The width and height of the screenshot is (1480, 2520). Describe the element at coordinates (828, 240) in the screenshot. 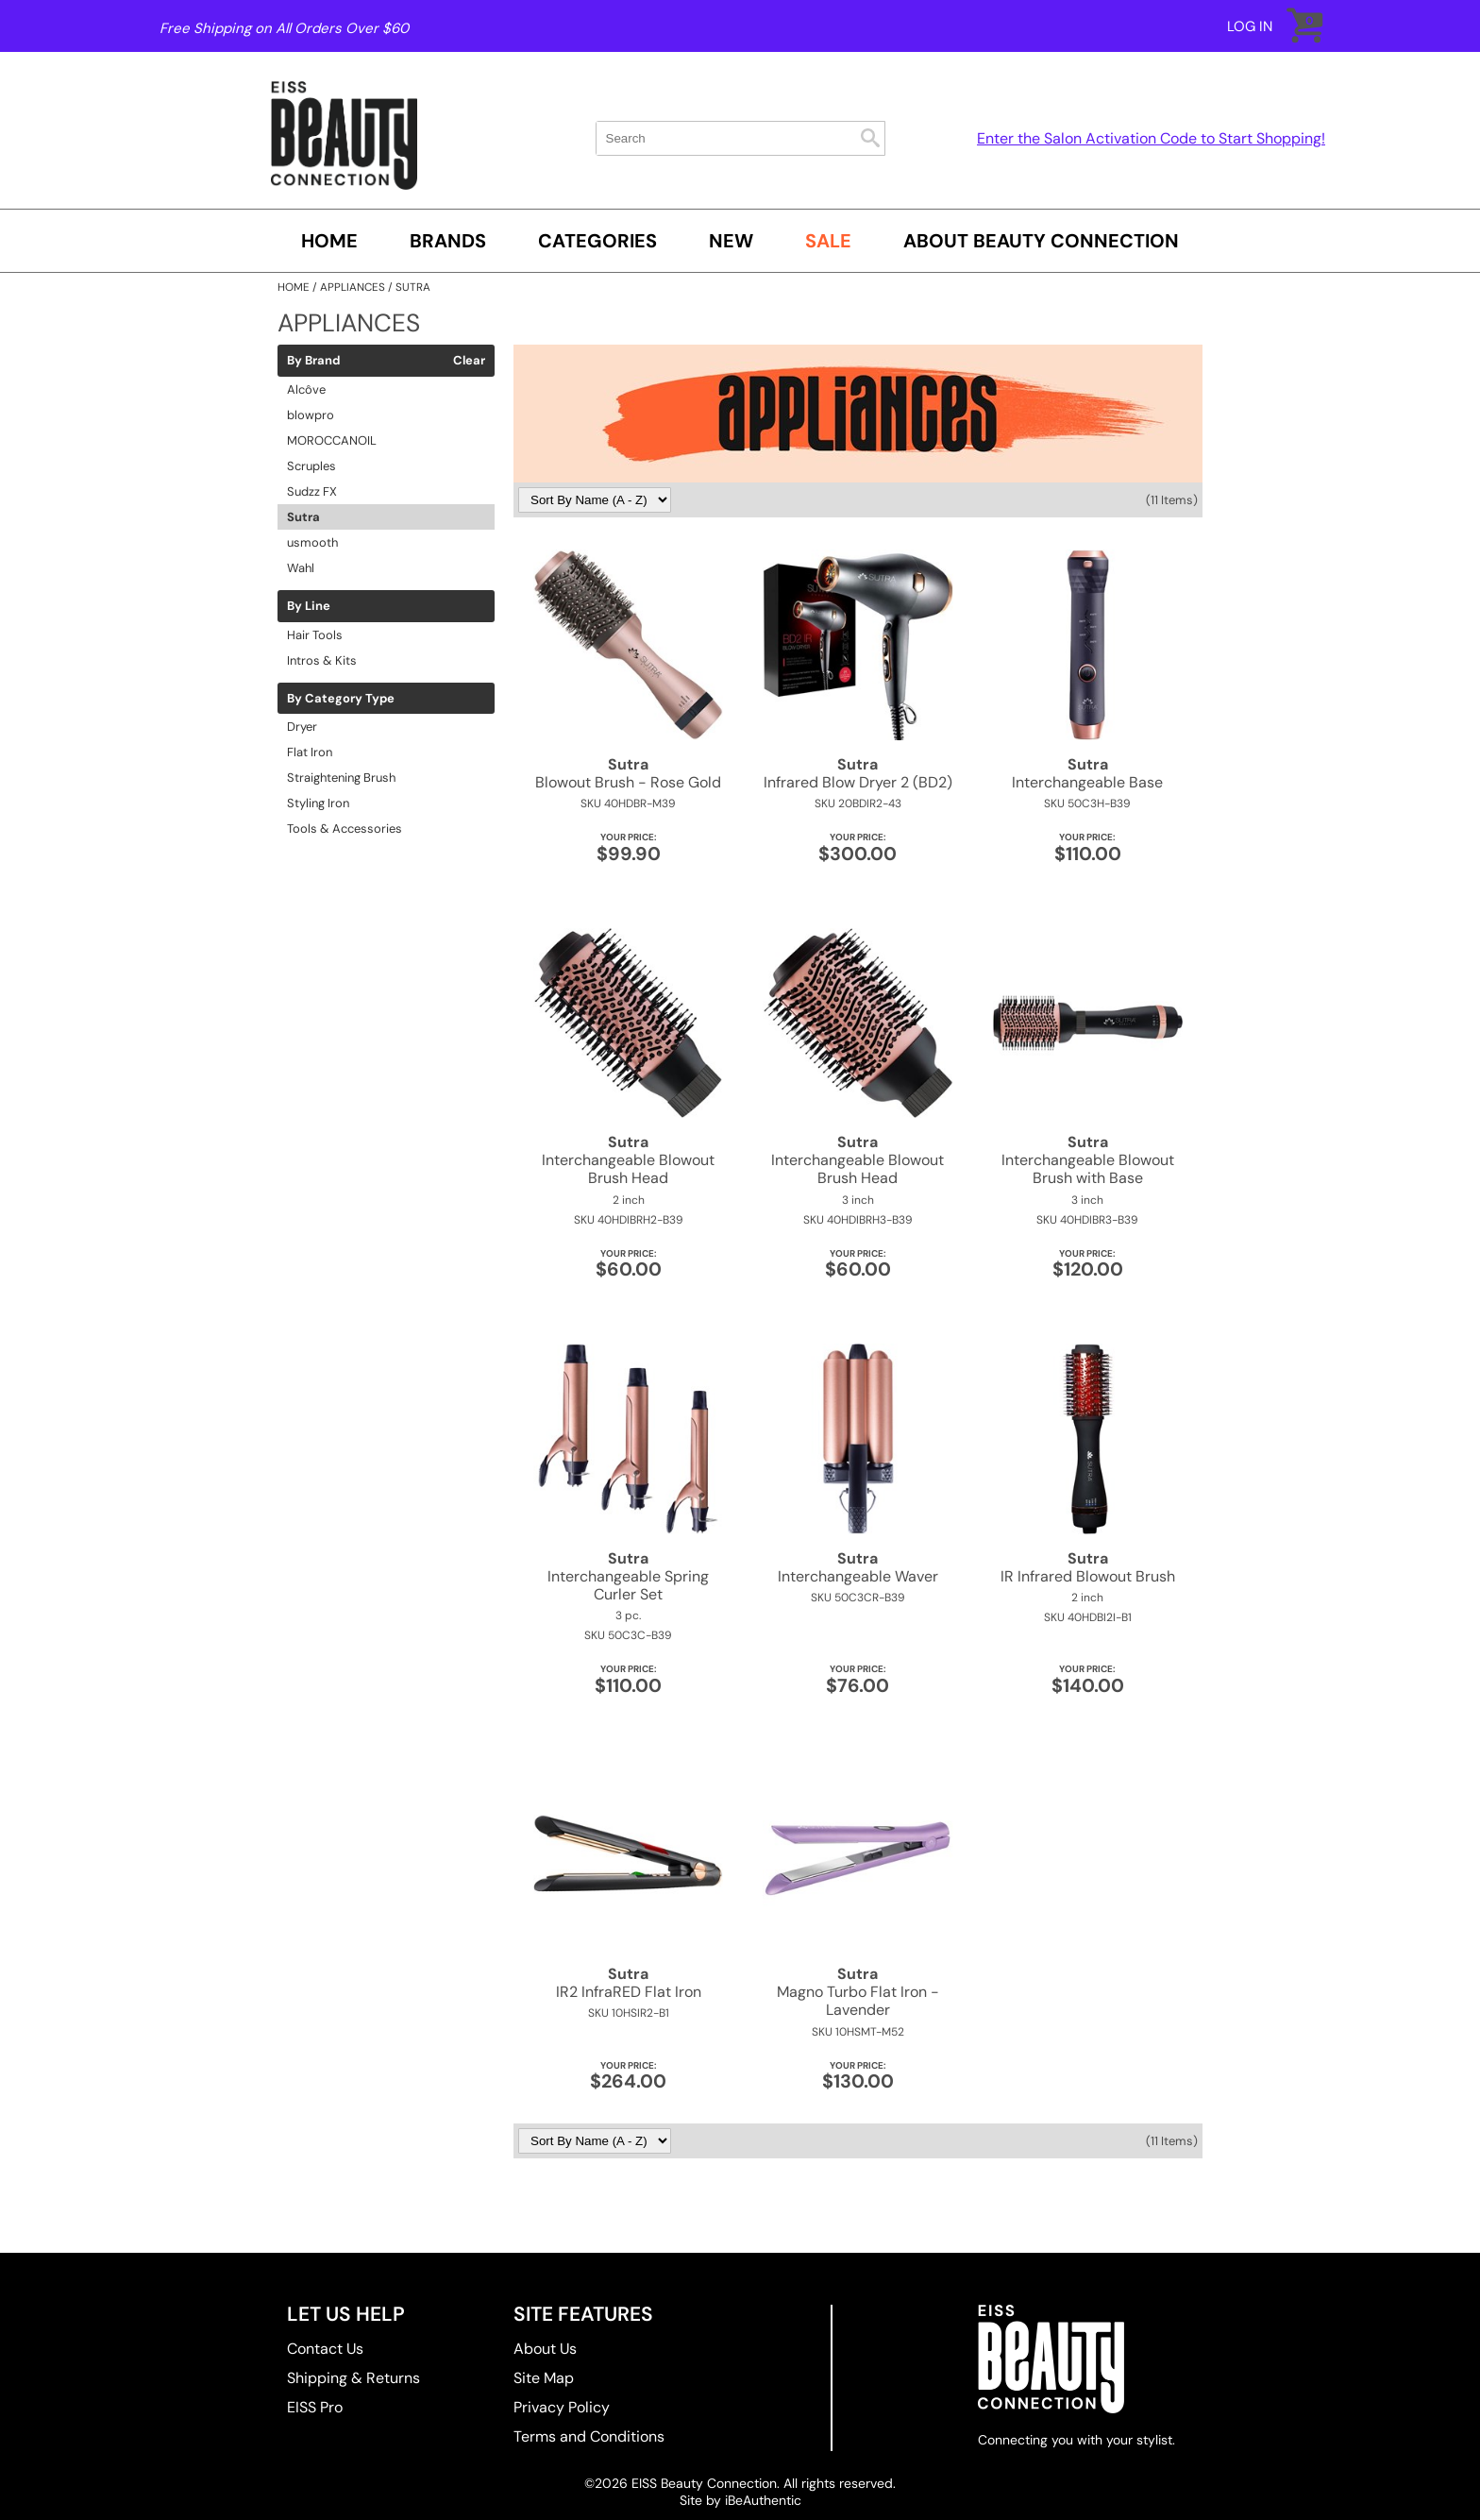

I see `SALE` at that location.